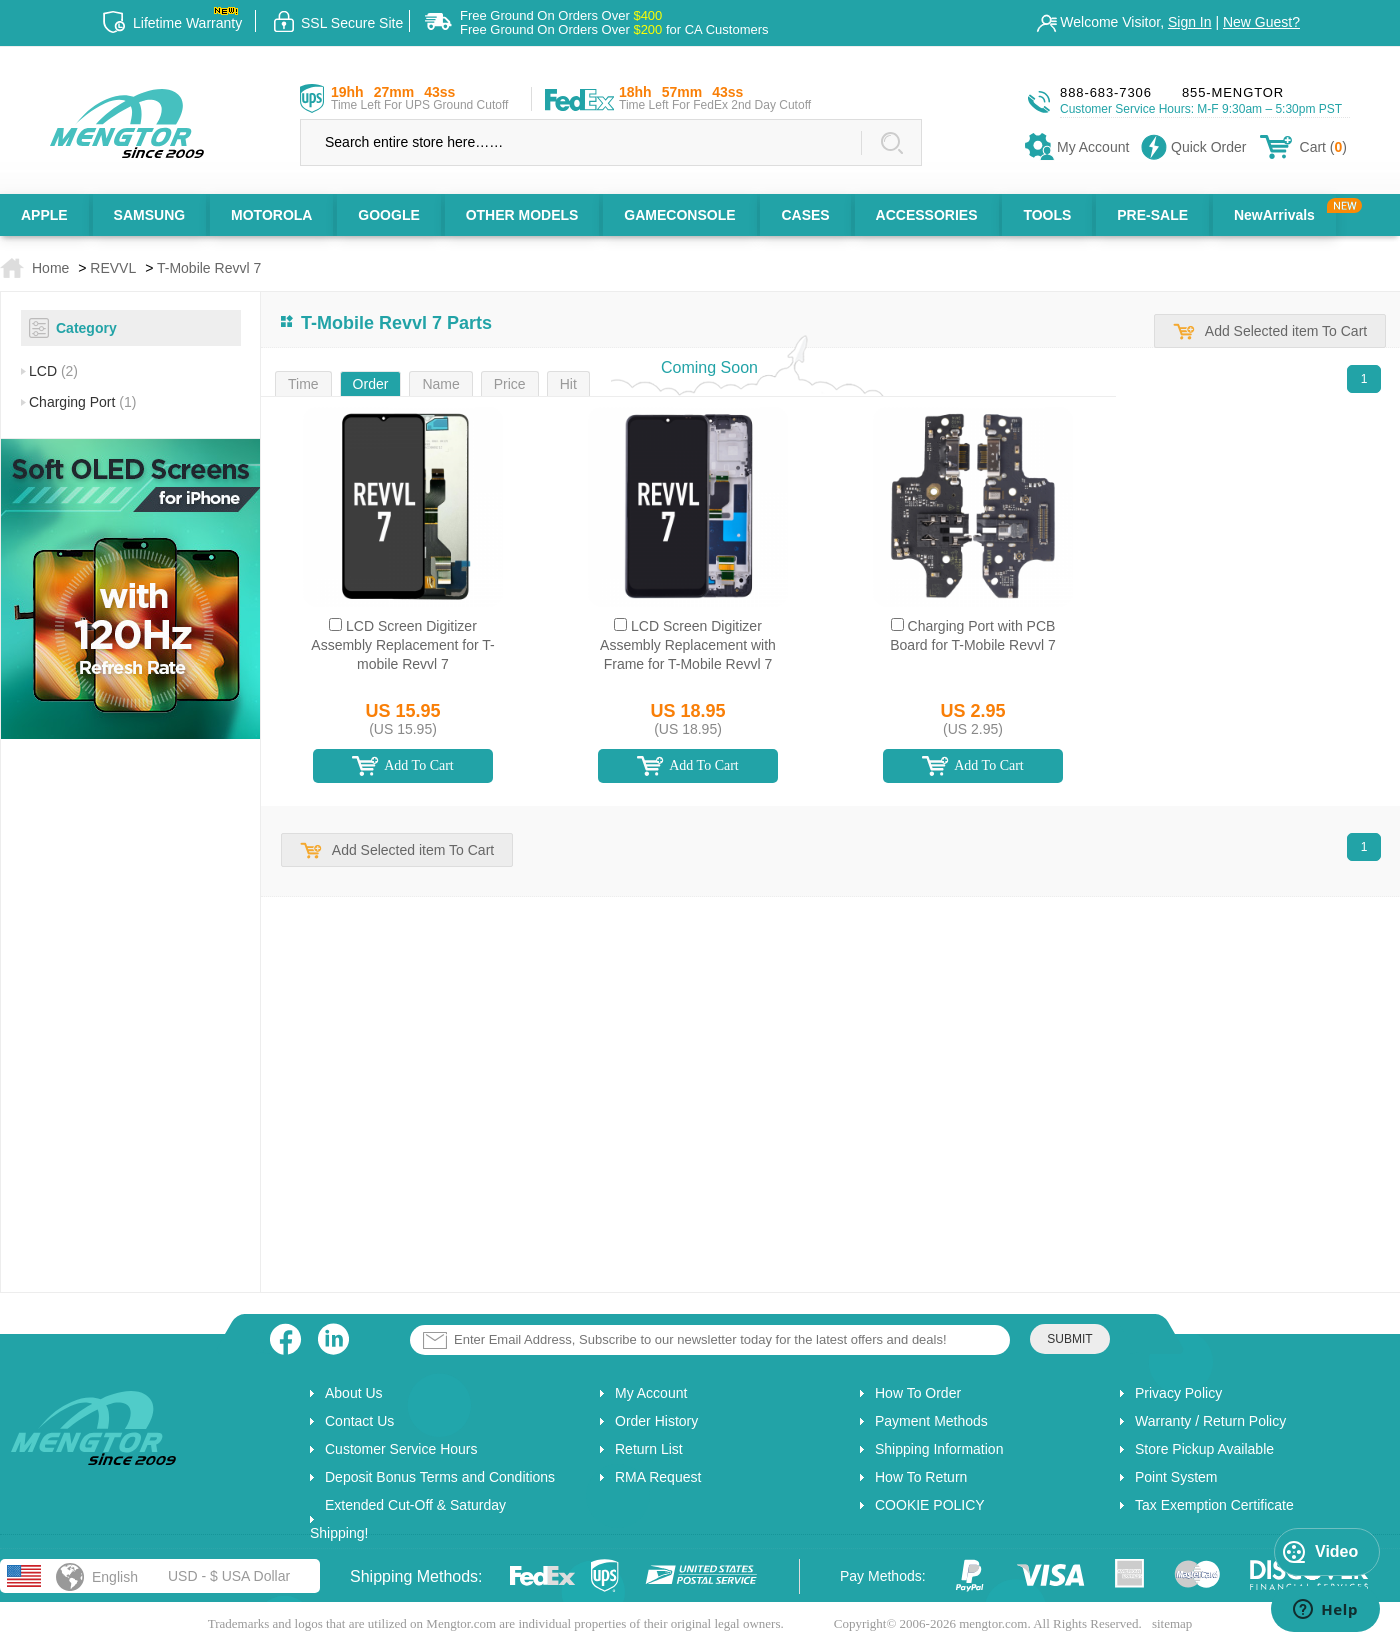 This screenshot has width=1400, height=1646. I want to click on GAMECONSOLE, so click(679, 215).